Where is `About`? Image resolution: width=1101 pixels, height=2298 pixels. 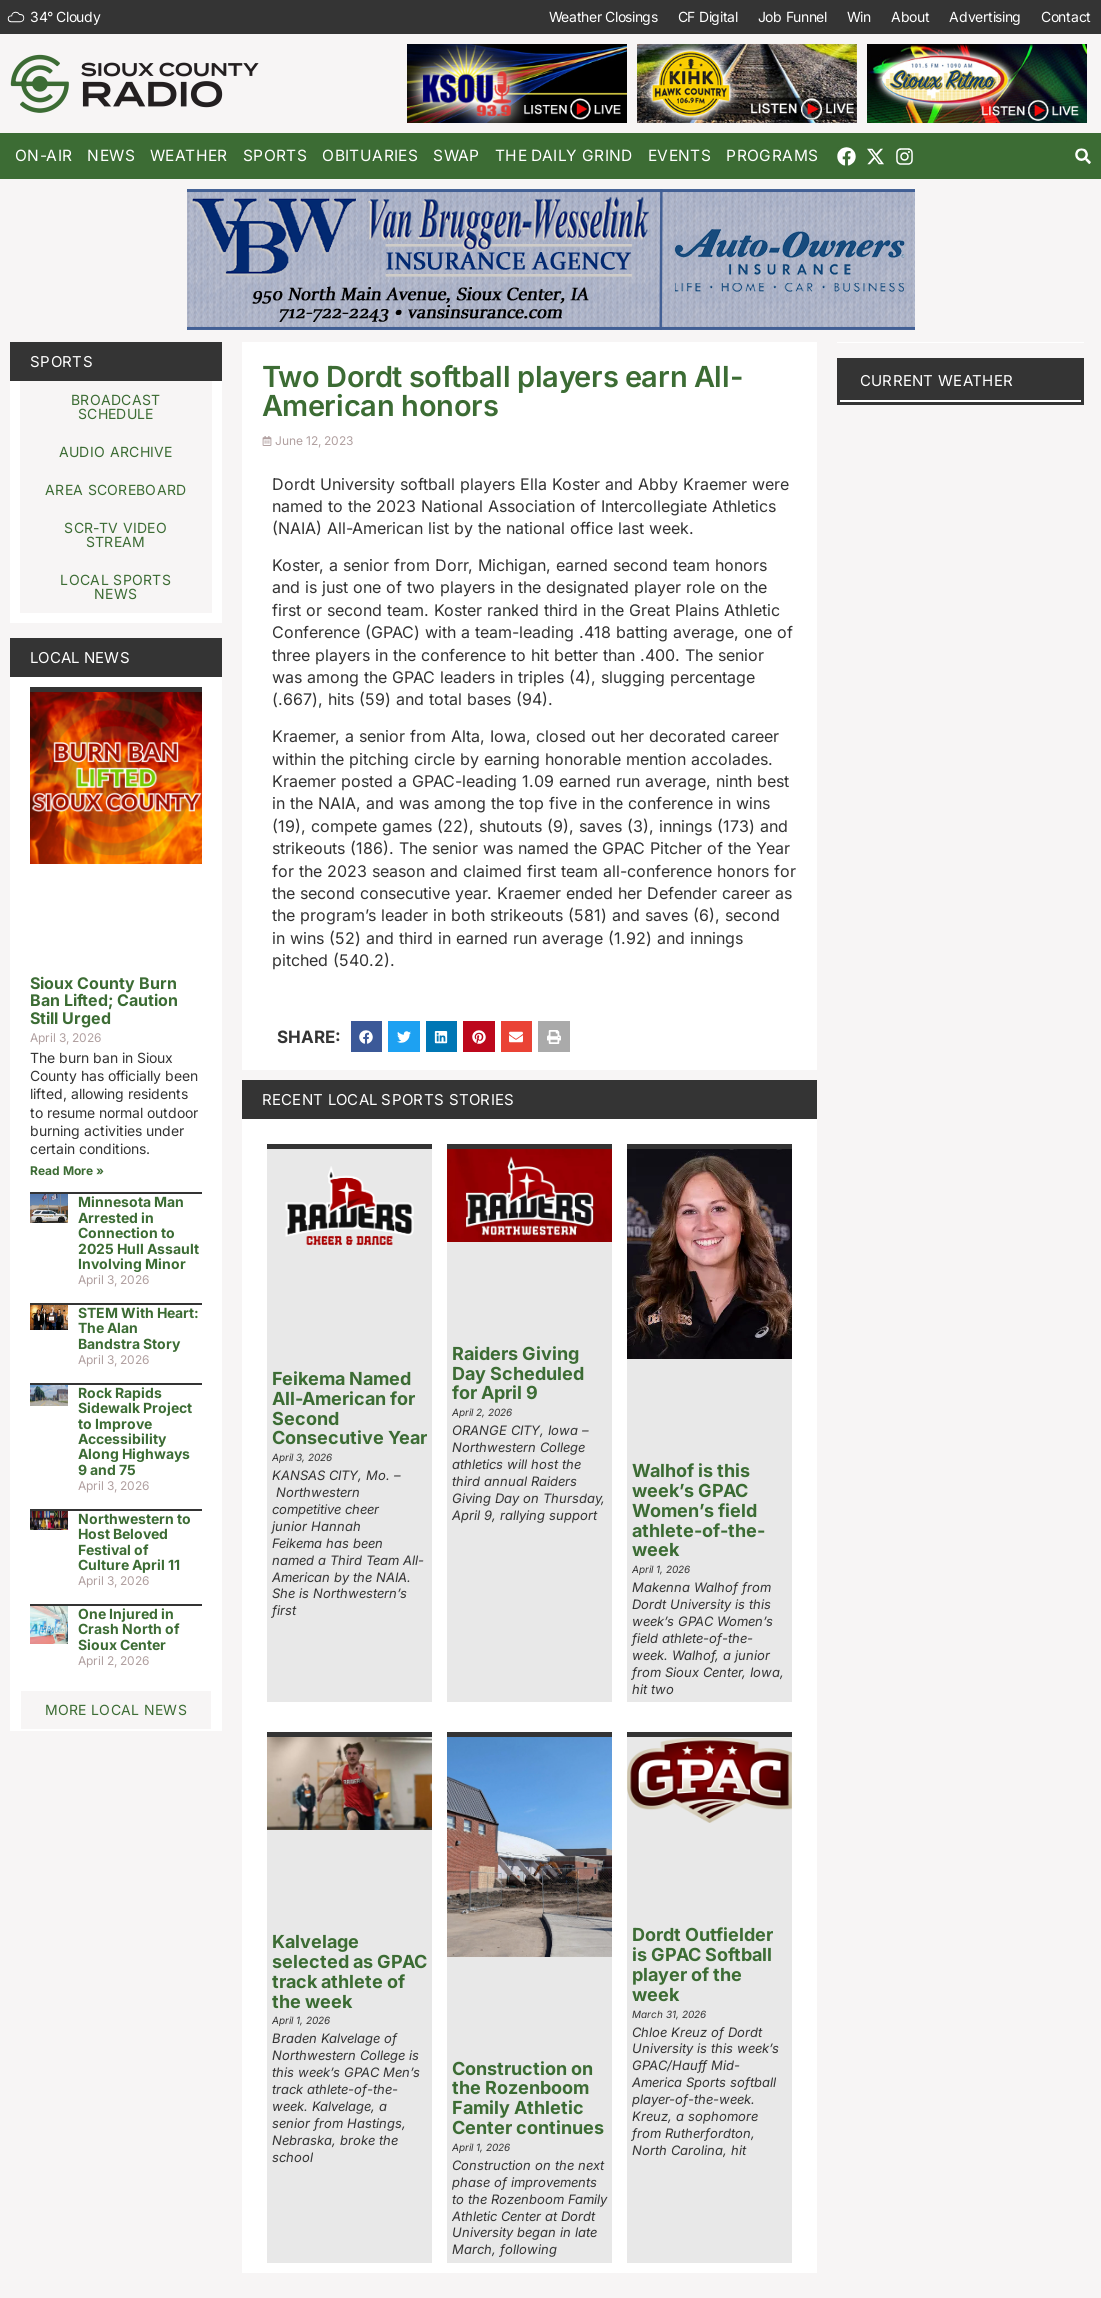 About is located at coordinates (910, 16).